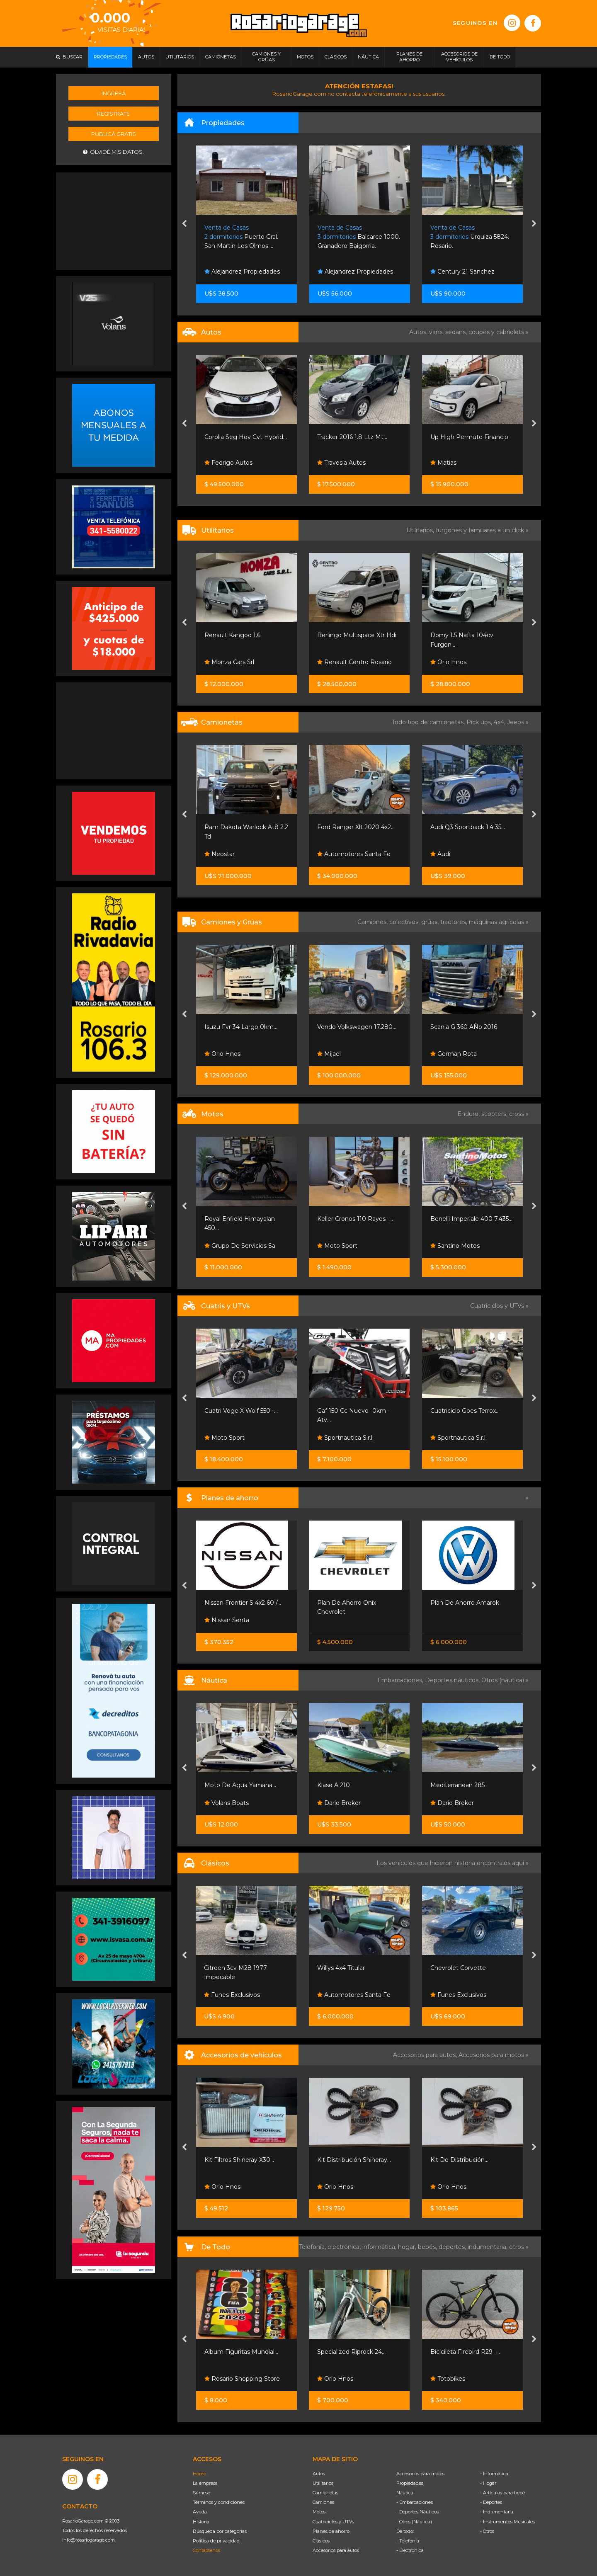  What do you see at coordinates (245, 437) in the screenshot?
I see `Corolla Seg Hev Cvt Hybrid...` at bounding box center [245, 437].